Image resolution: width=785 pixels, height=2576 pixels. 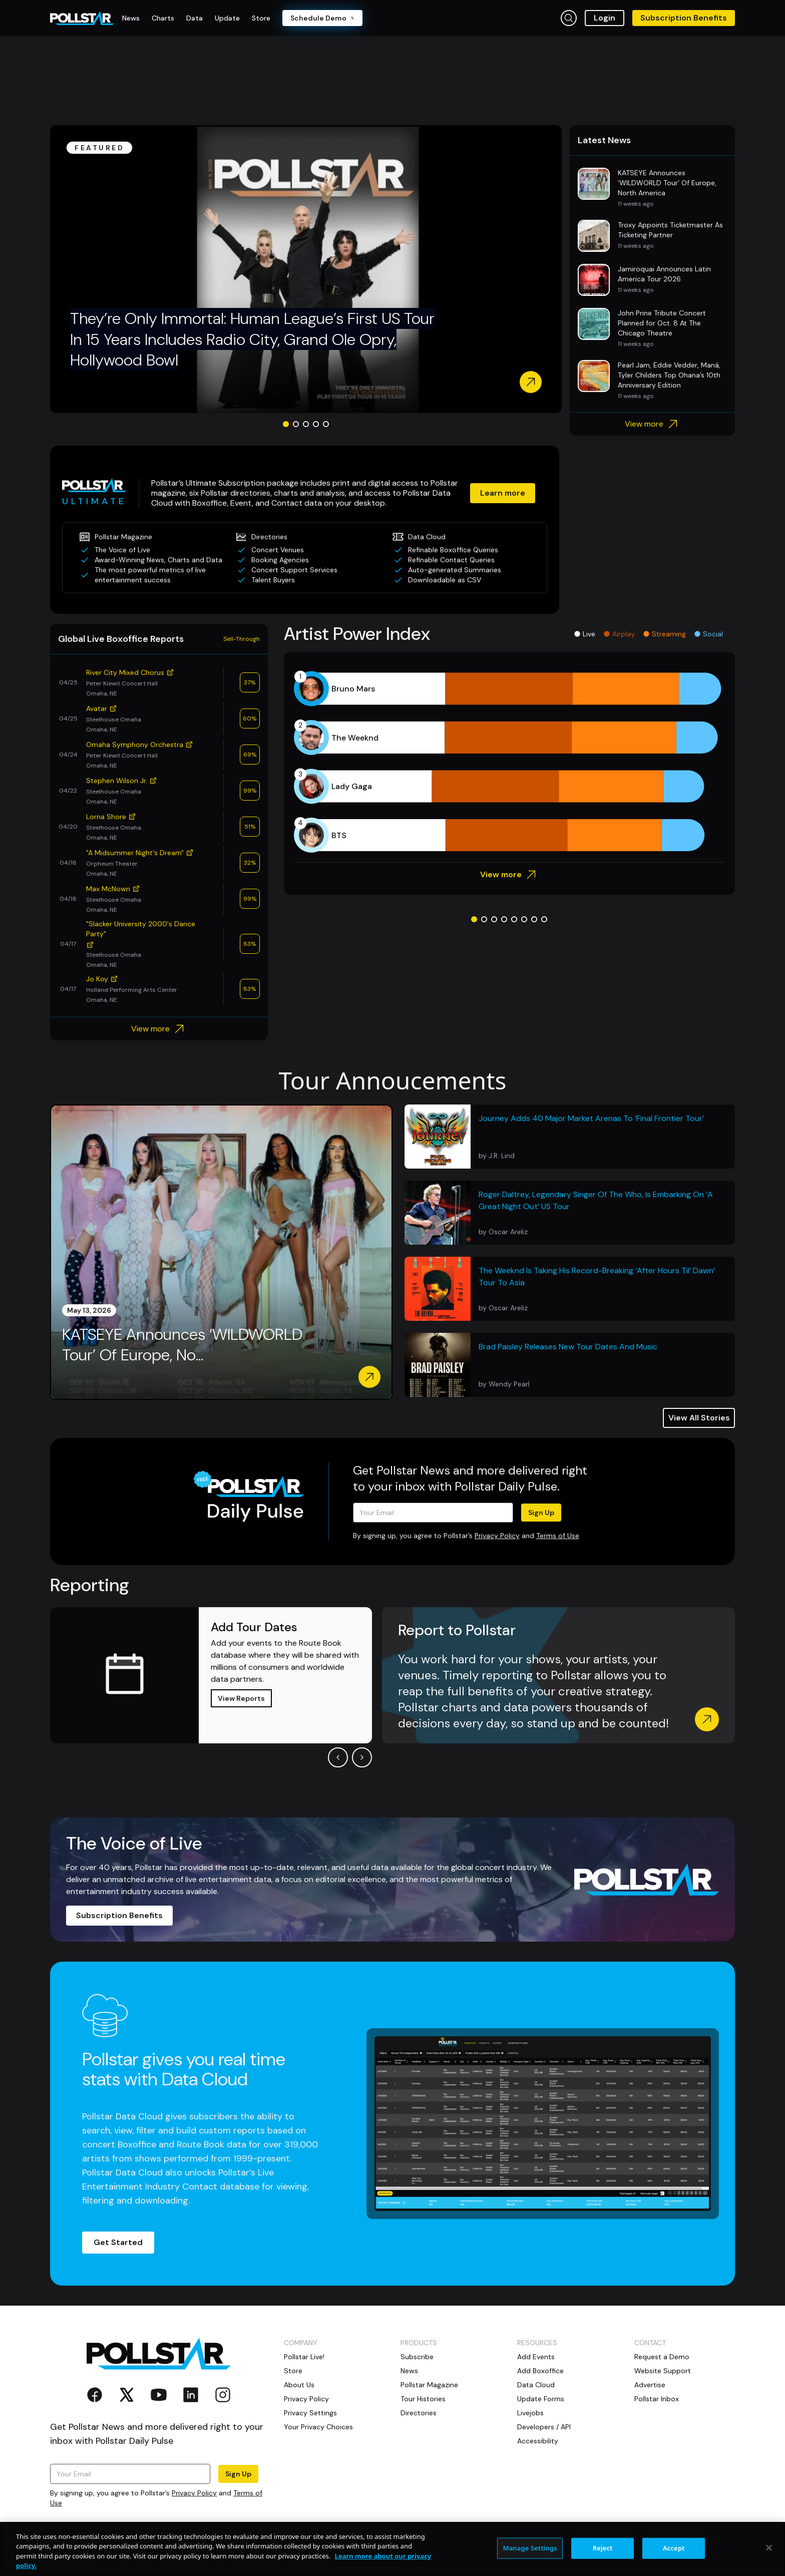 What do you see at coordinates (661, 2356) in the screenshot?
I see `Request a Demo` at bounding box center [661, 2356].